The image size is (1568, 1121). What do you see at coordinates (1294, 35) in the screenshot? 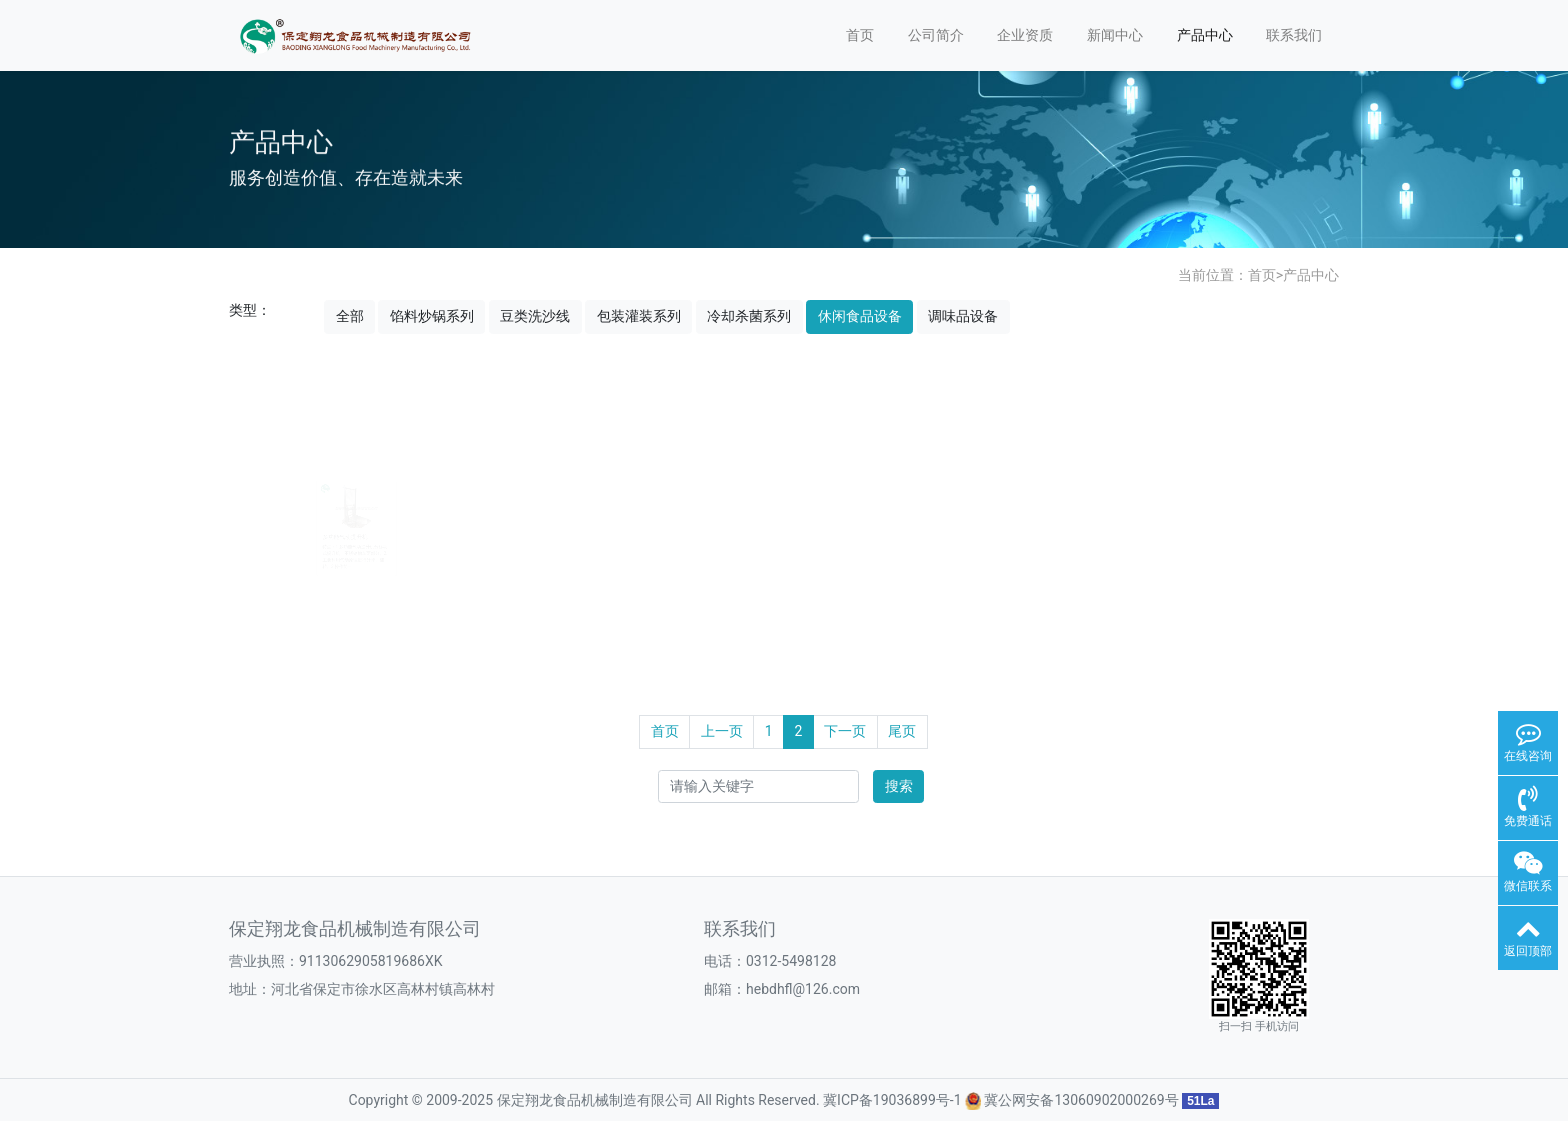
I see `联系我们` at bounding box center [1294, 35].